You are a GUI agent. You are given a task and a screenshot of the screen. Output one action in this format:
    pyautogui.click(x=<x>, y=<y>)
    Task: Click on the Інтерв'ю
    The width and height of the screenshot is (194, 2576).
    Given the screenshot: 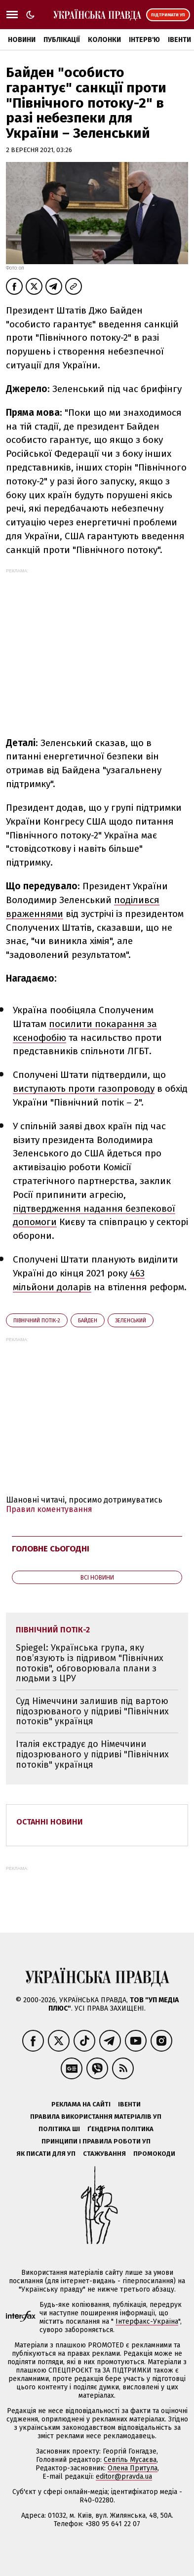 What is the action you would take?
    pyautogui.click(x=144, y=40)
    